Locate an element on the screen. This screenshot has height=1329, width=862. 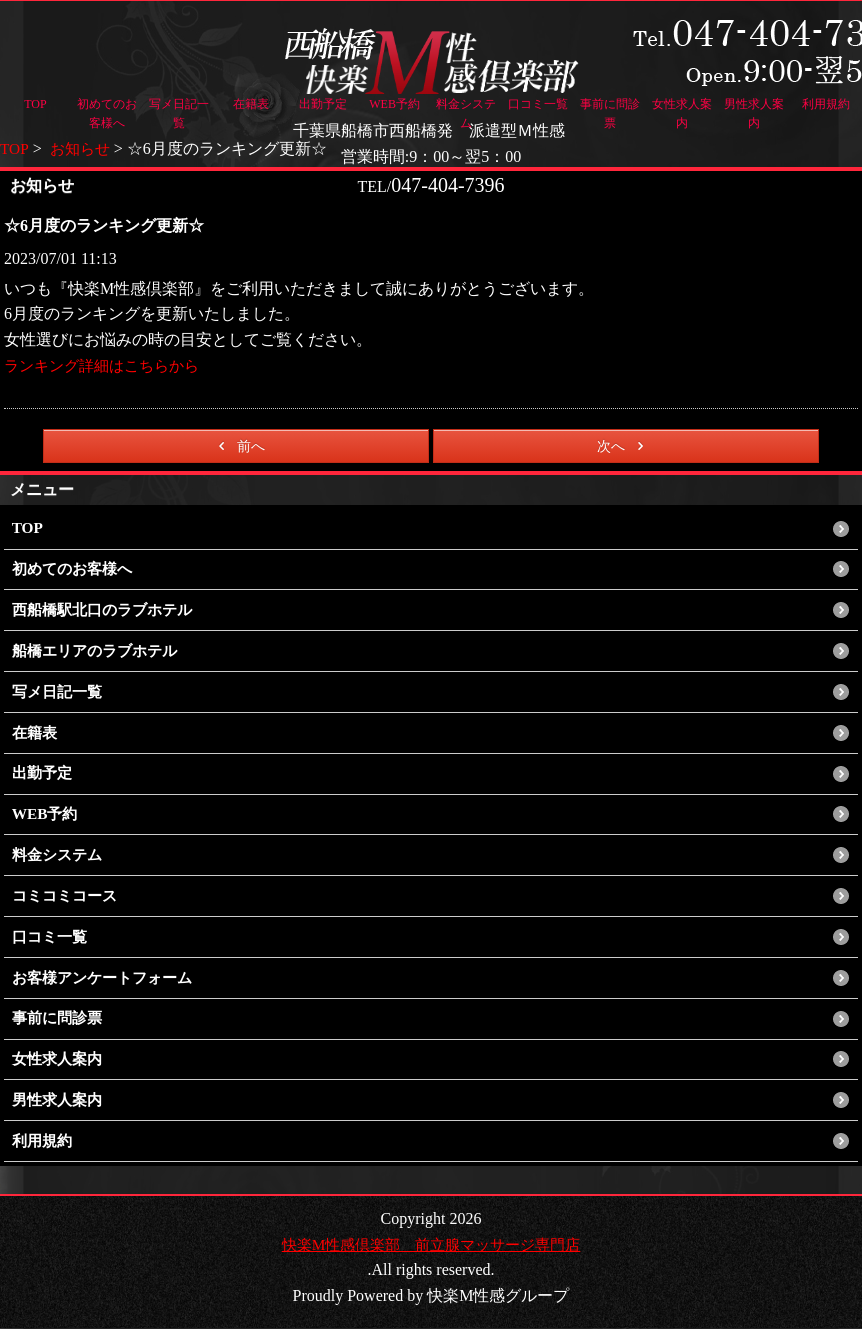
ランキング詳細はこちらから is located at coordinates (108, 365).